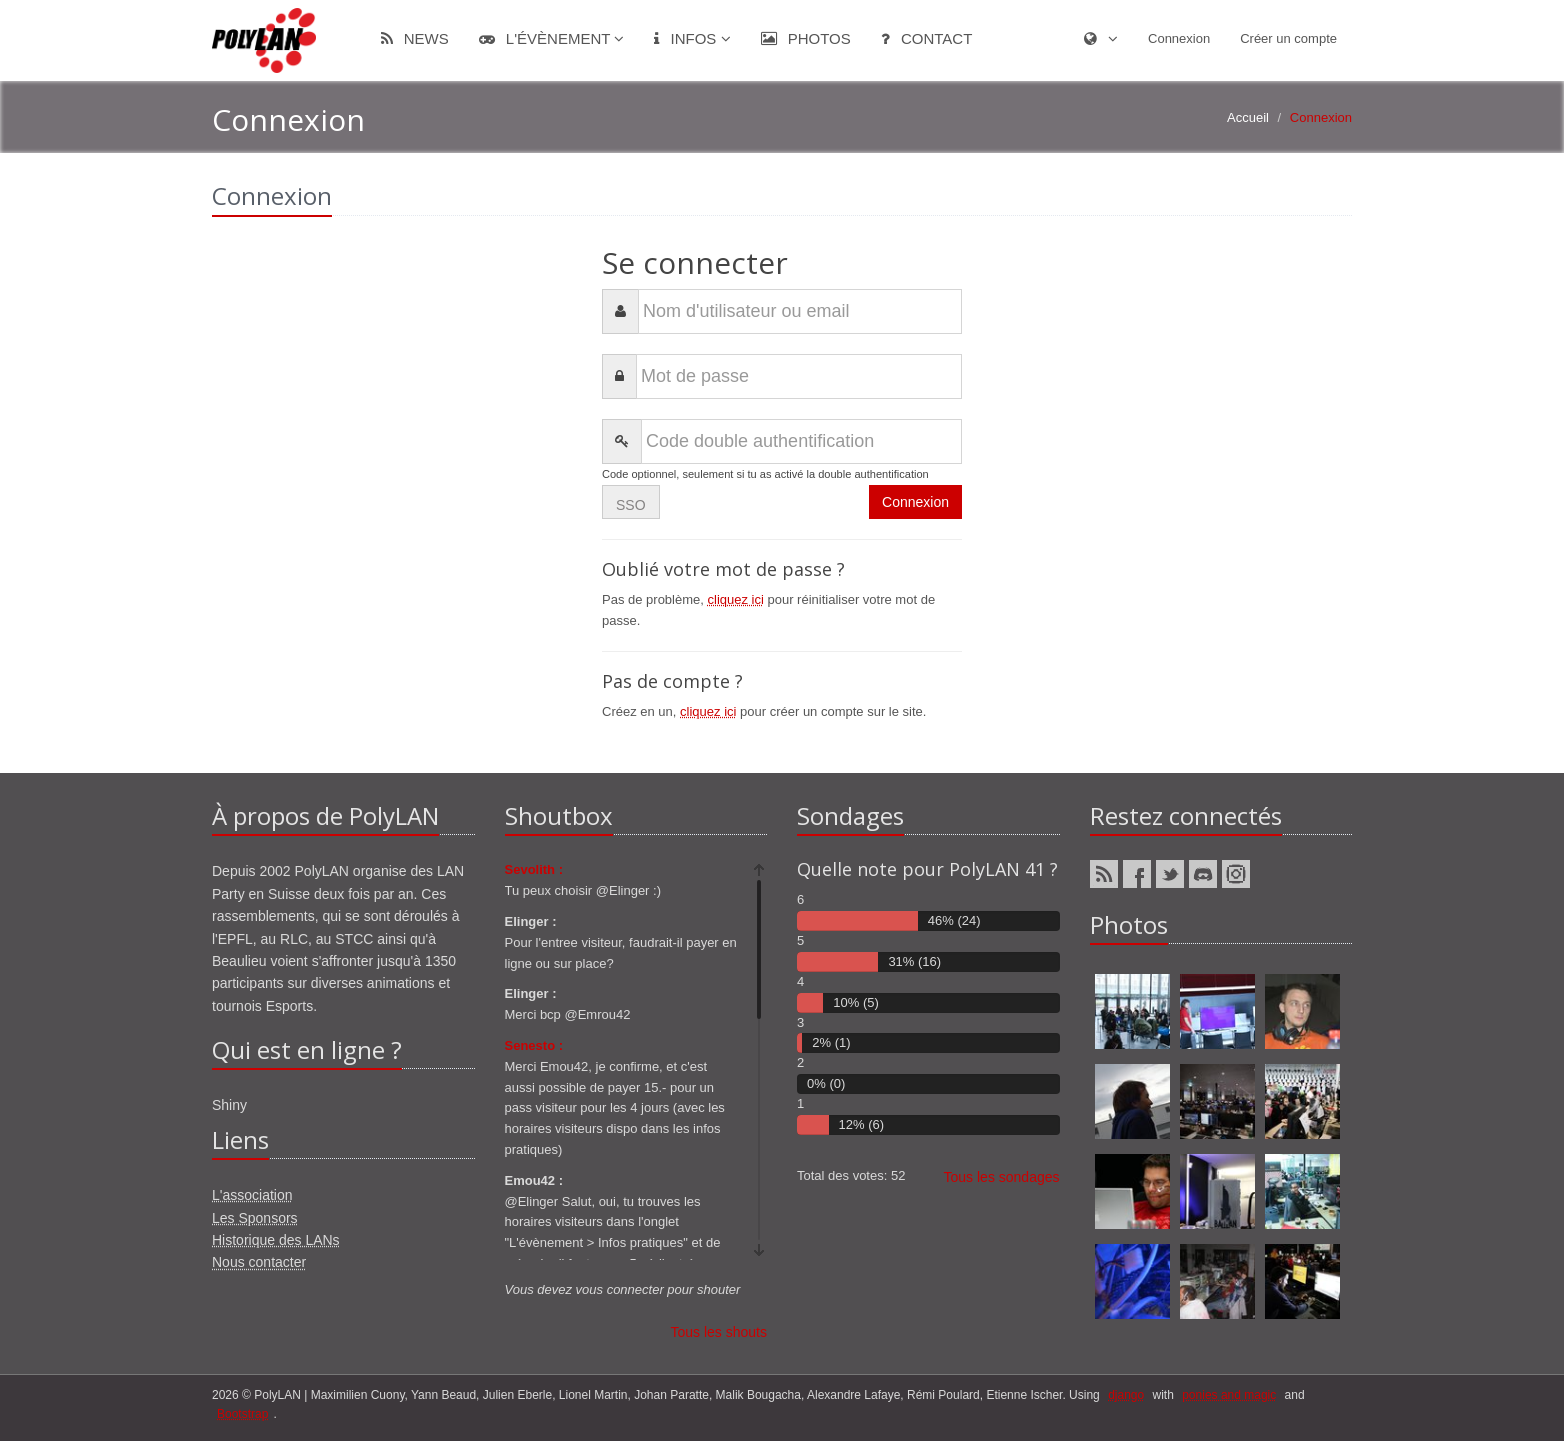 The width and height of the screenshot is (1564, 1441). Describe the element at coordinates (415, 38) in the screenshot. I see `News` at that location.